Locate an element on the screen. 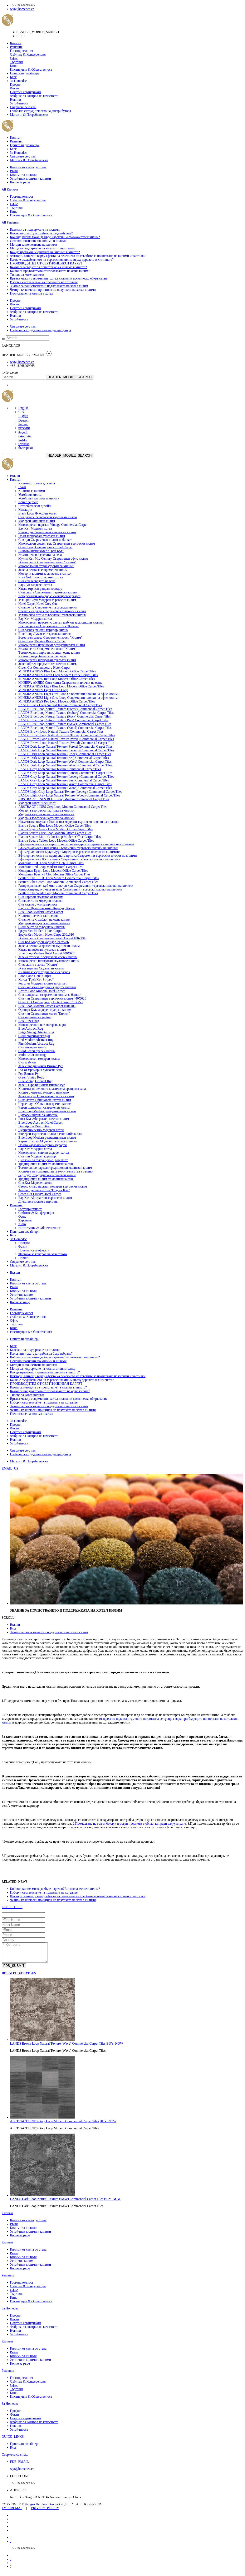 This screenshot has width=245, height=2576. Копче за ръце is located at coordinates (20, 182).